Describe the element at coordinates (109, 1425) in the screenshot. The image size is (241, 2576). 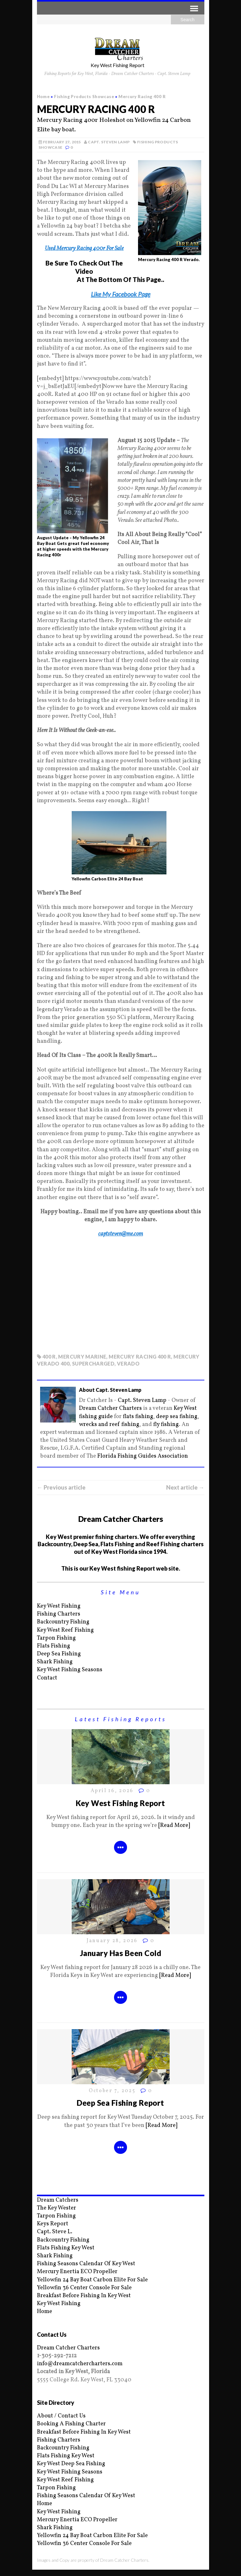
I see `wrecks and reef fishing` at that location.